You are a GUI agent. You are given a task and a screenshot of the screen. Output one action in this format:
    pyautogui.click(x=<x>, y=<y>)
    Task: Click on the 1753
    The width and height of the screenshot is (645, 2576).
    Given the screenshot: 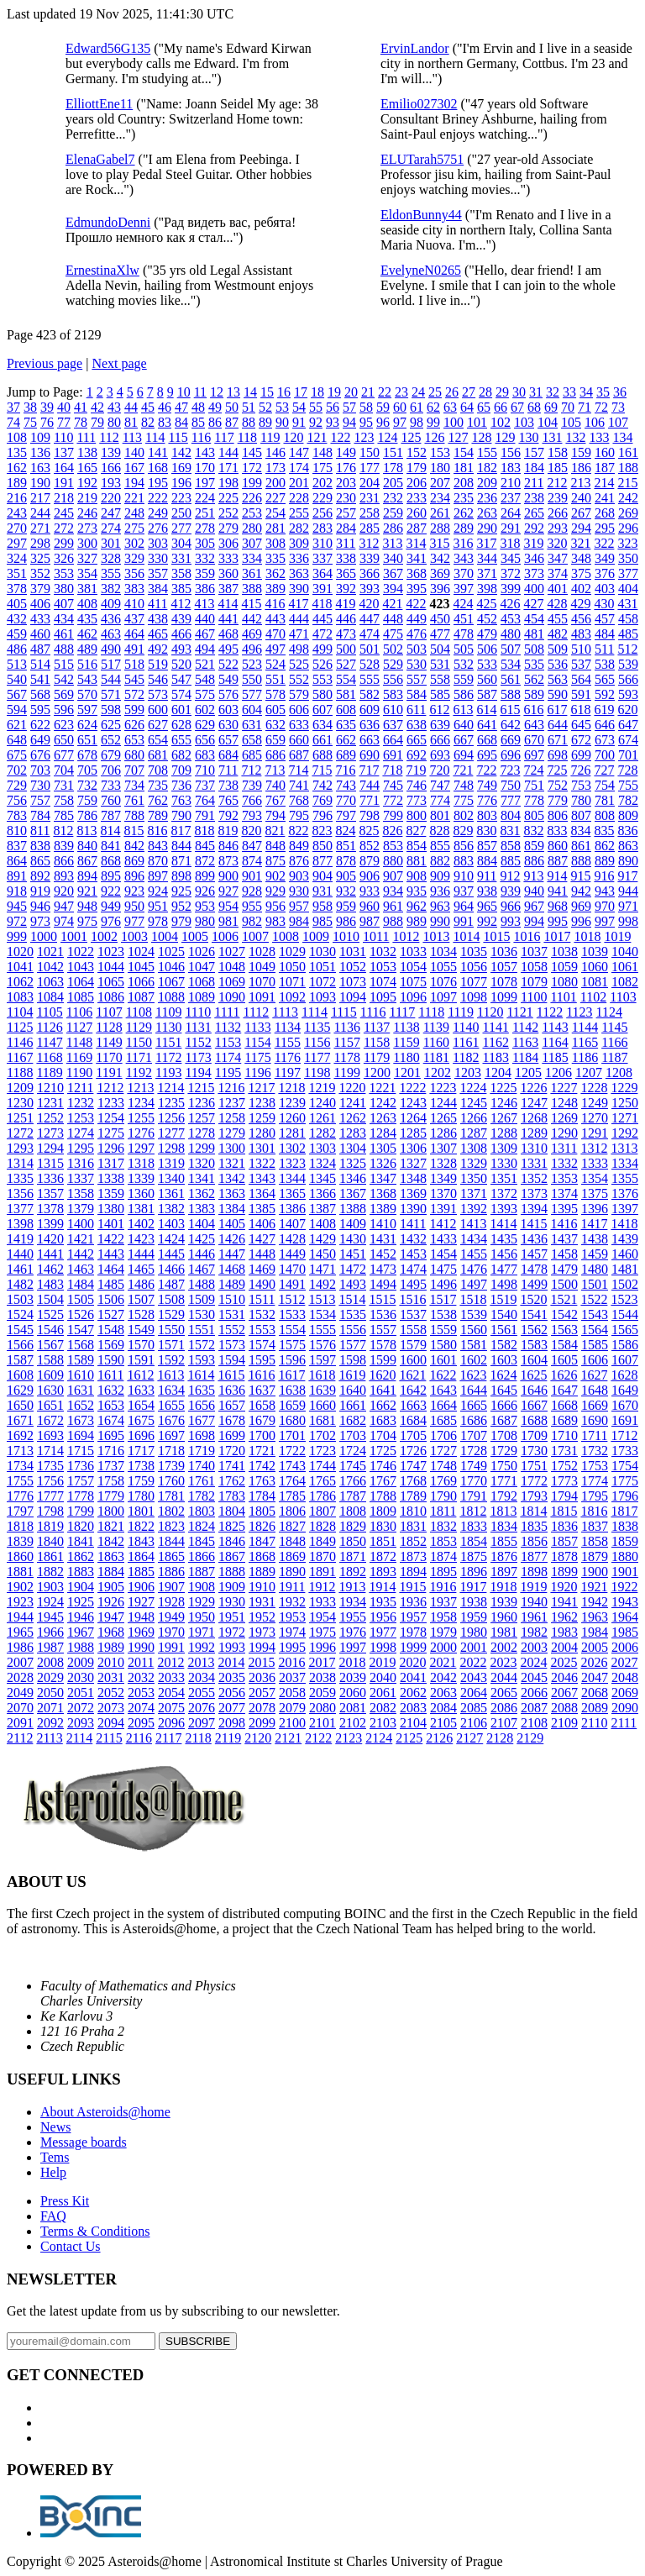 What is the action you would take?
    pyautogui.click(x=594, y=1466)
    